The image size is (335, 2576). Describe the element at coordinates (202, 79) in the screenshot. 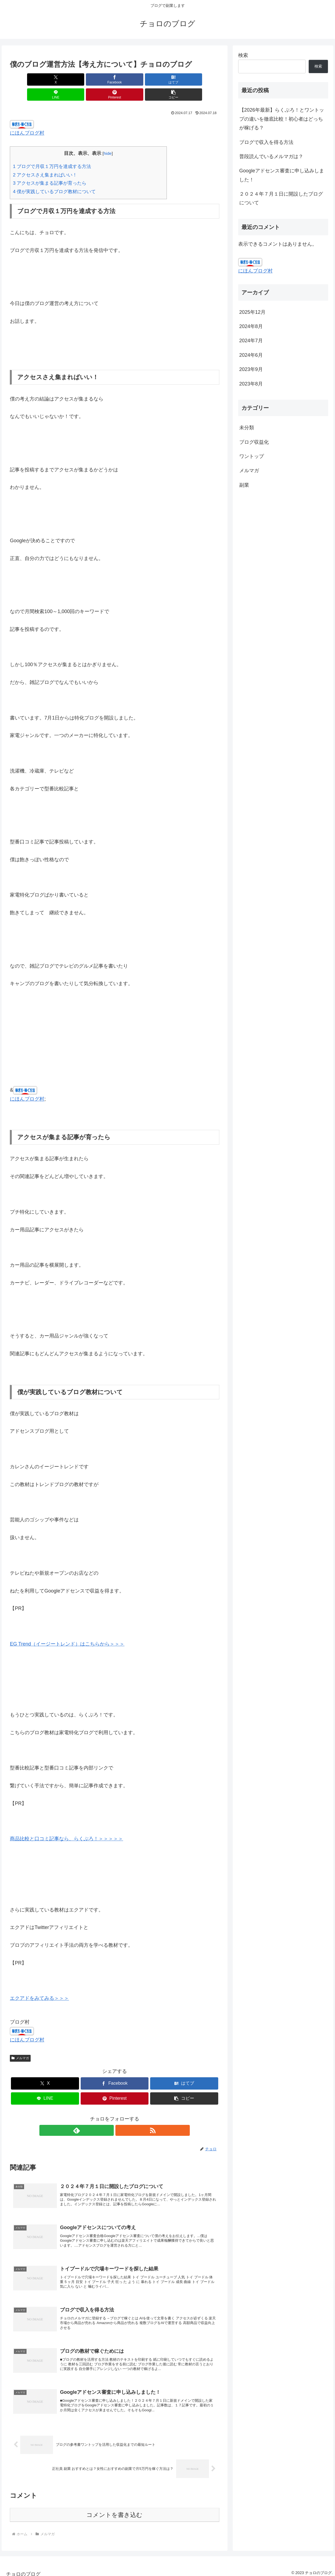

I see `[button]` at that location.